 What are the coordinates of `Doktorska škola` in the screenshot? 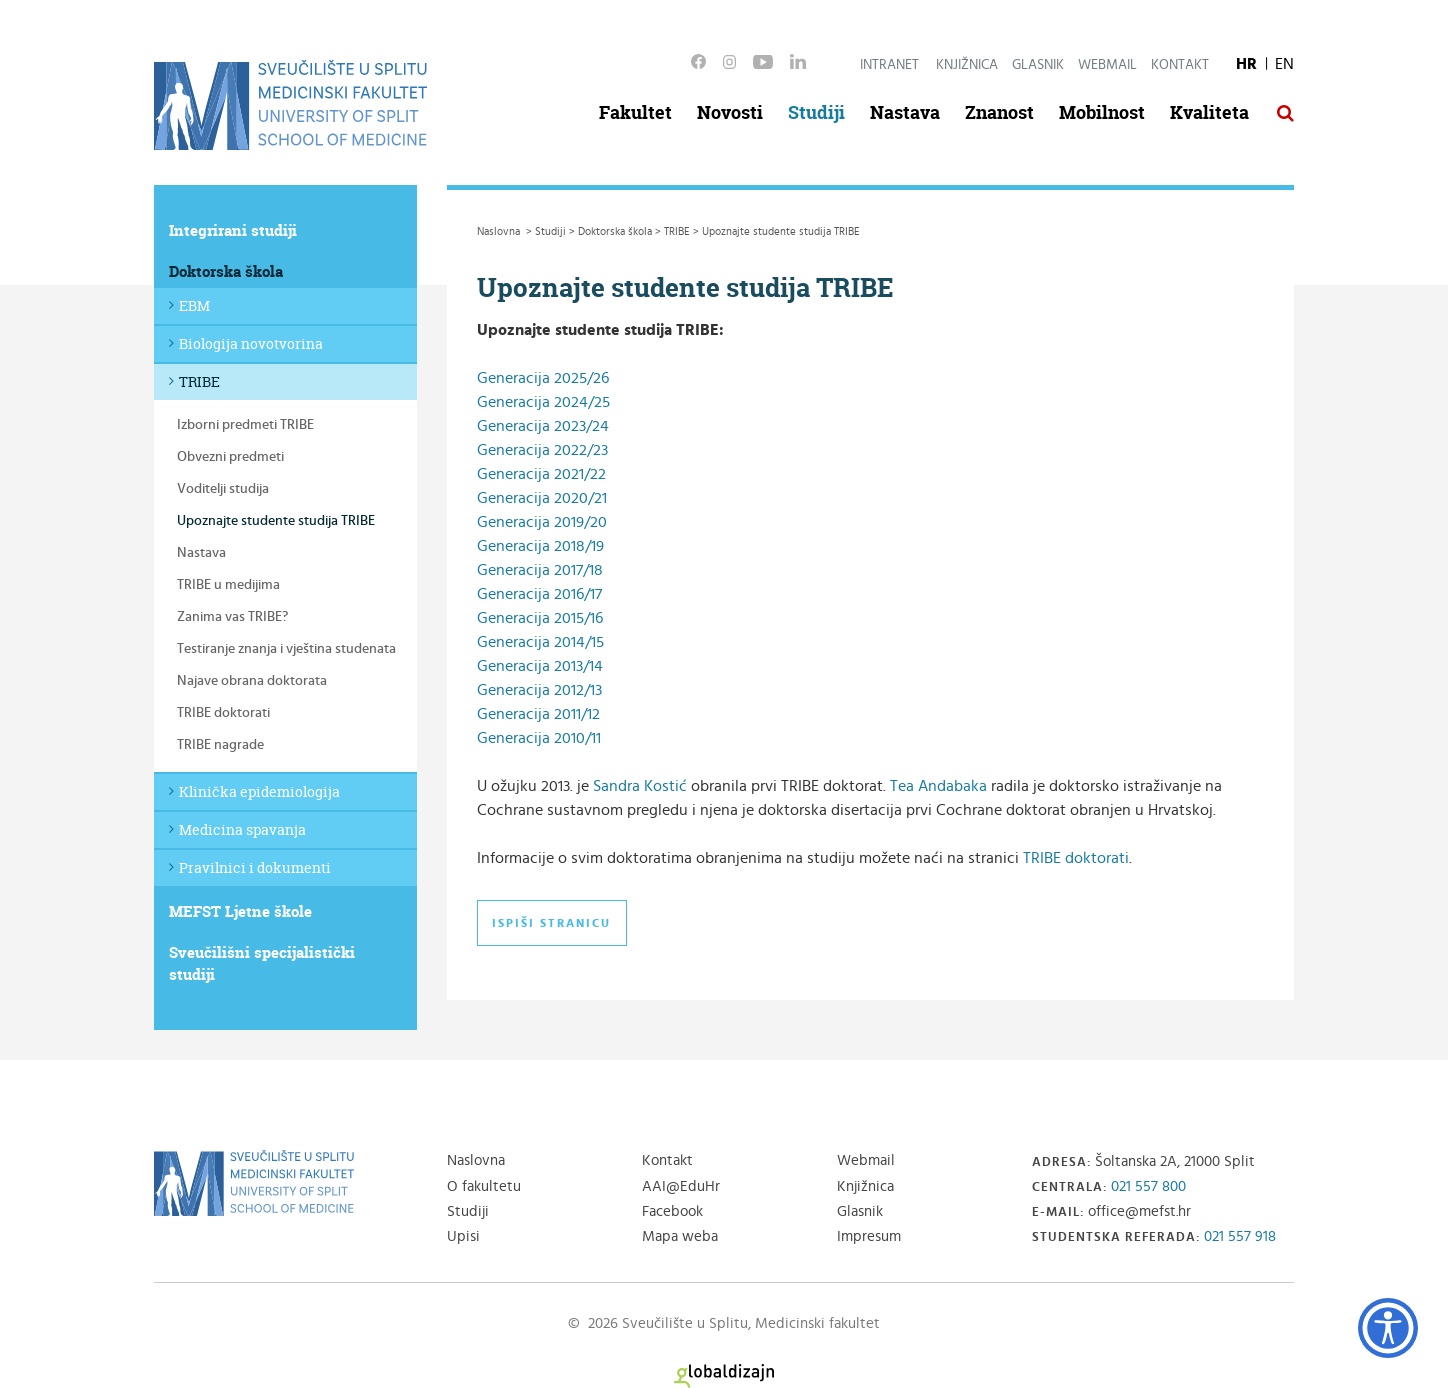 It's located at (226, 271).